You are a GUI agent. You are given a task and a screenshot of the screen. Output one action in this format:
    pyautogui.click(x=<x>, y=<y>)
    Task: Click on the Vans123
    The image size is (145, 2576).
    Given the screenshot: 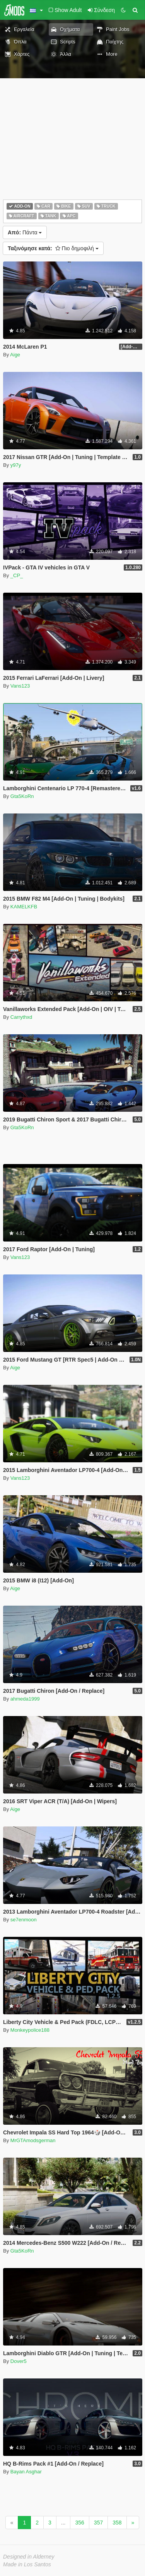 What is the action you would take?
    pyautogui.click(x=20, y=686)
    